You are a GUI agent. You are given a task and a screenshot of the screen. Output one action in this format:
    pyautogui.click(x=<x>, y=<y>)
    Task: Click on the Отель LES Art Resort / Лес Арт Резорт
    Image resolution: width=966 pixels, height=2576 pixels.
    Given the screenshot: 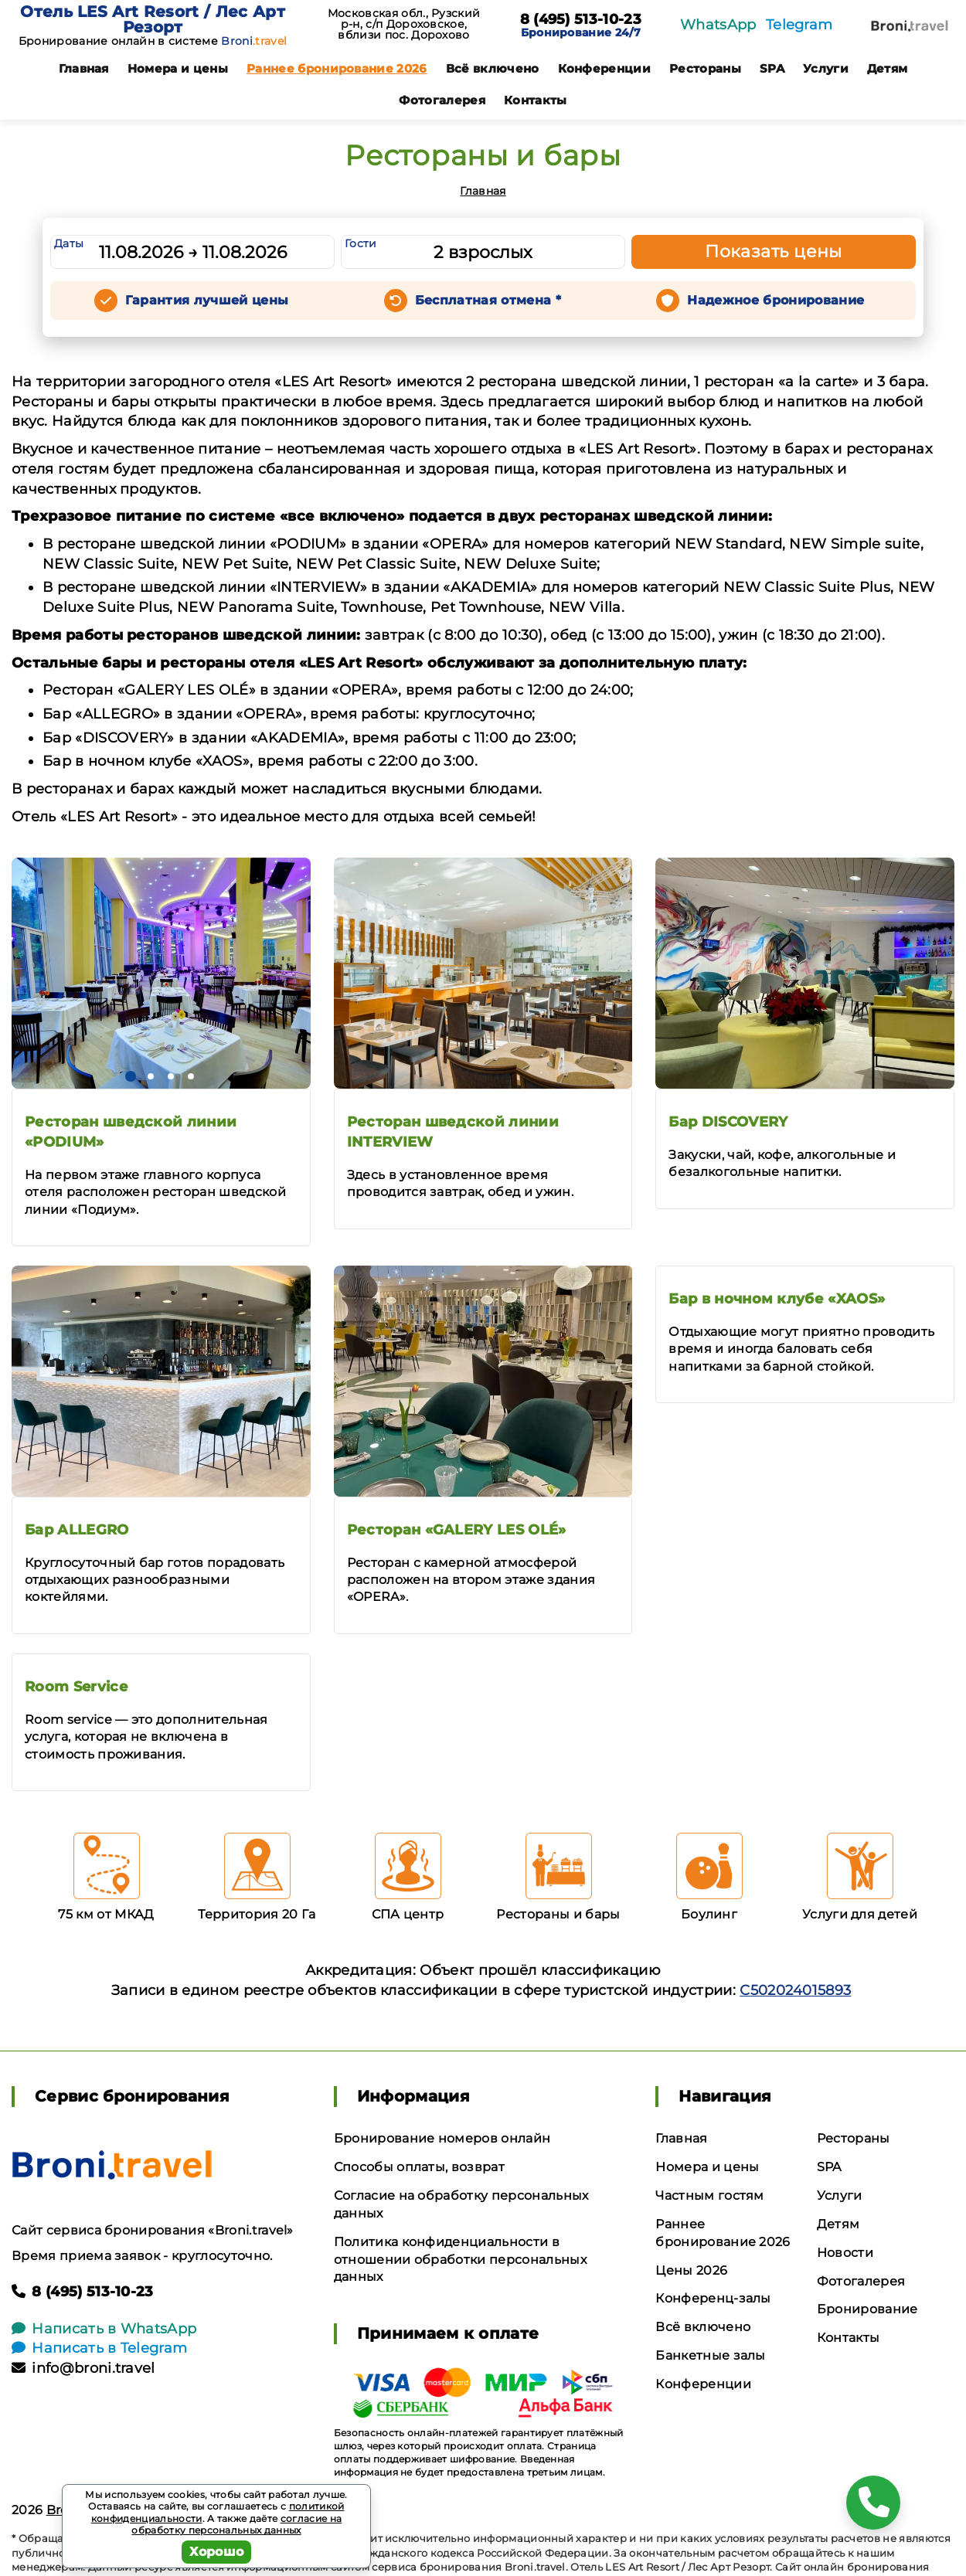 What is the action you would take?
    pyautogui.click(x=152, y=19)
    